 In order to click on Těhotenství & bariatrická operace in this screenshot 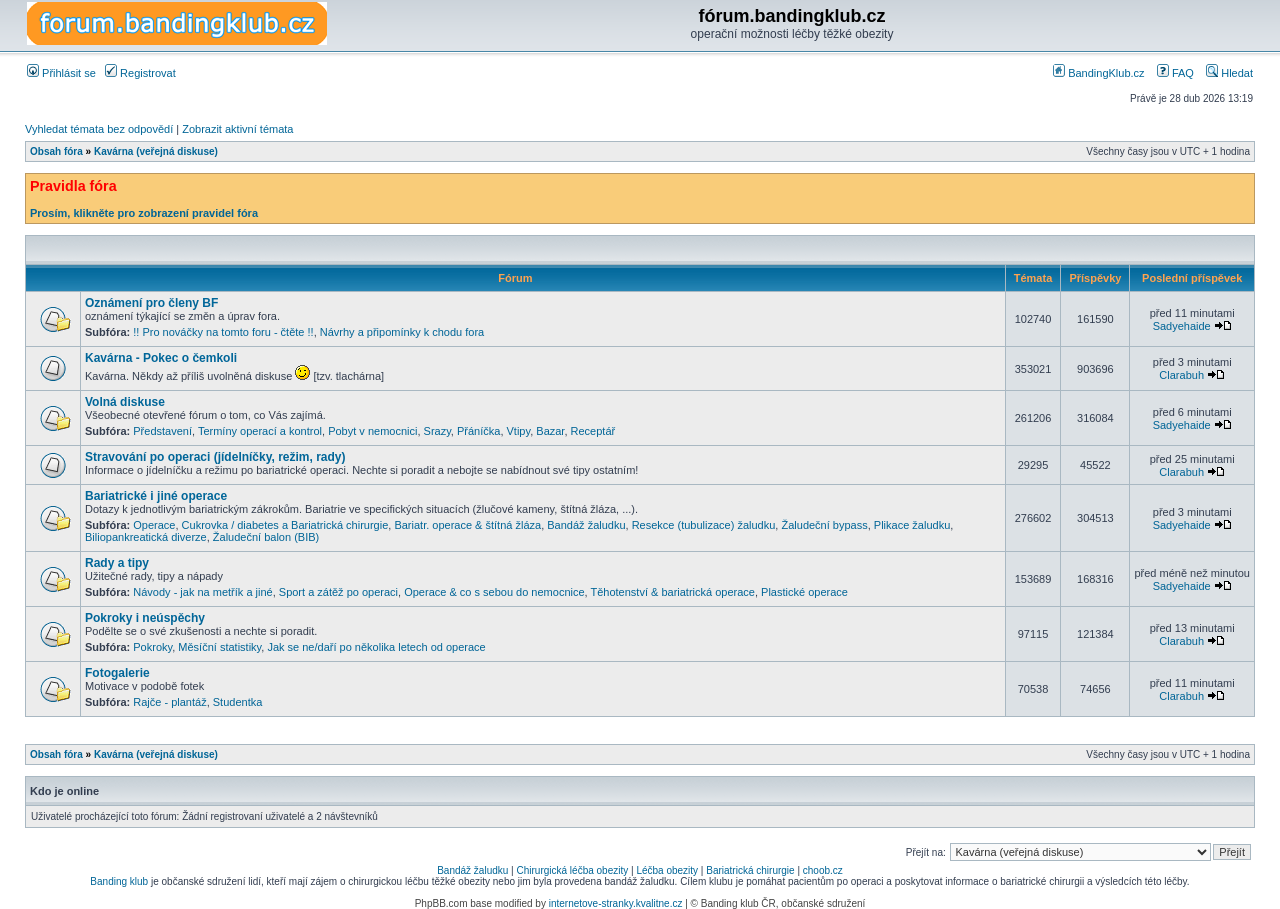, I will do `click(672, 592)`.